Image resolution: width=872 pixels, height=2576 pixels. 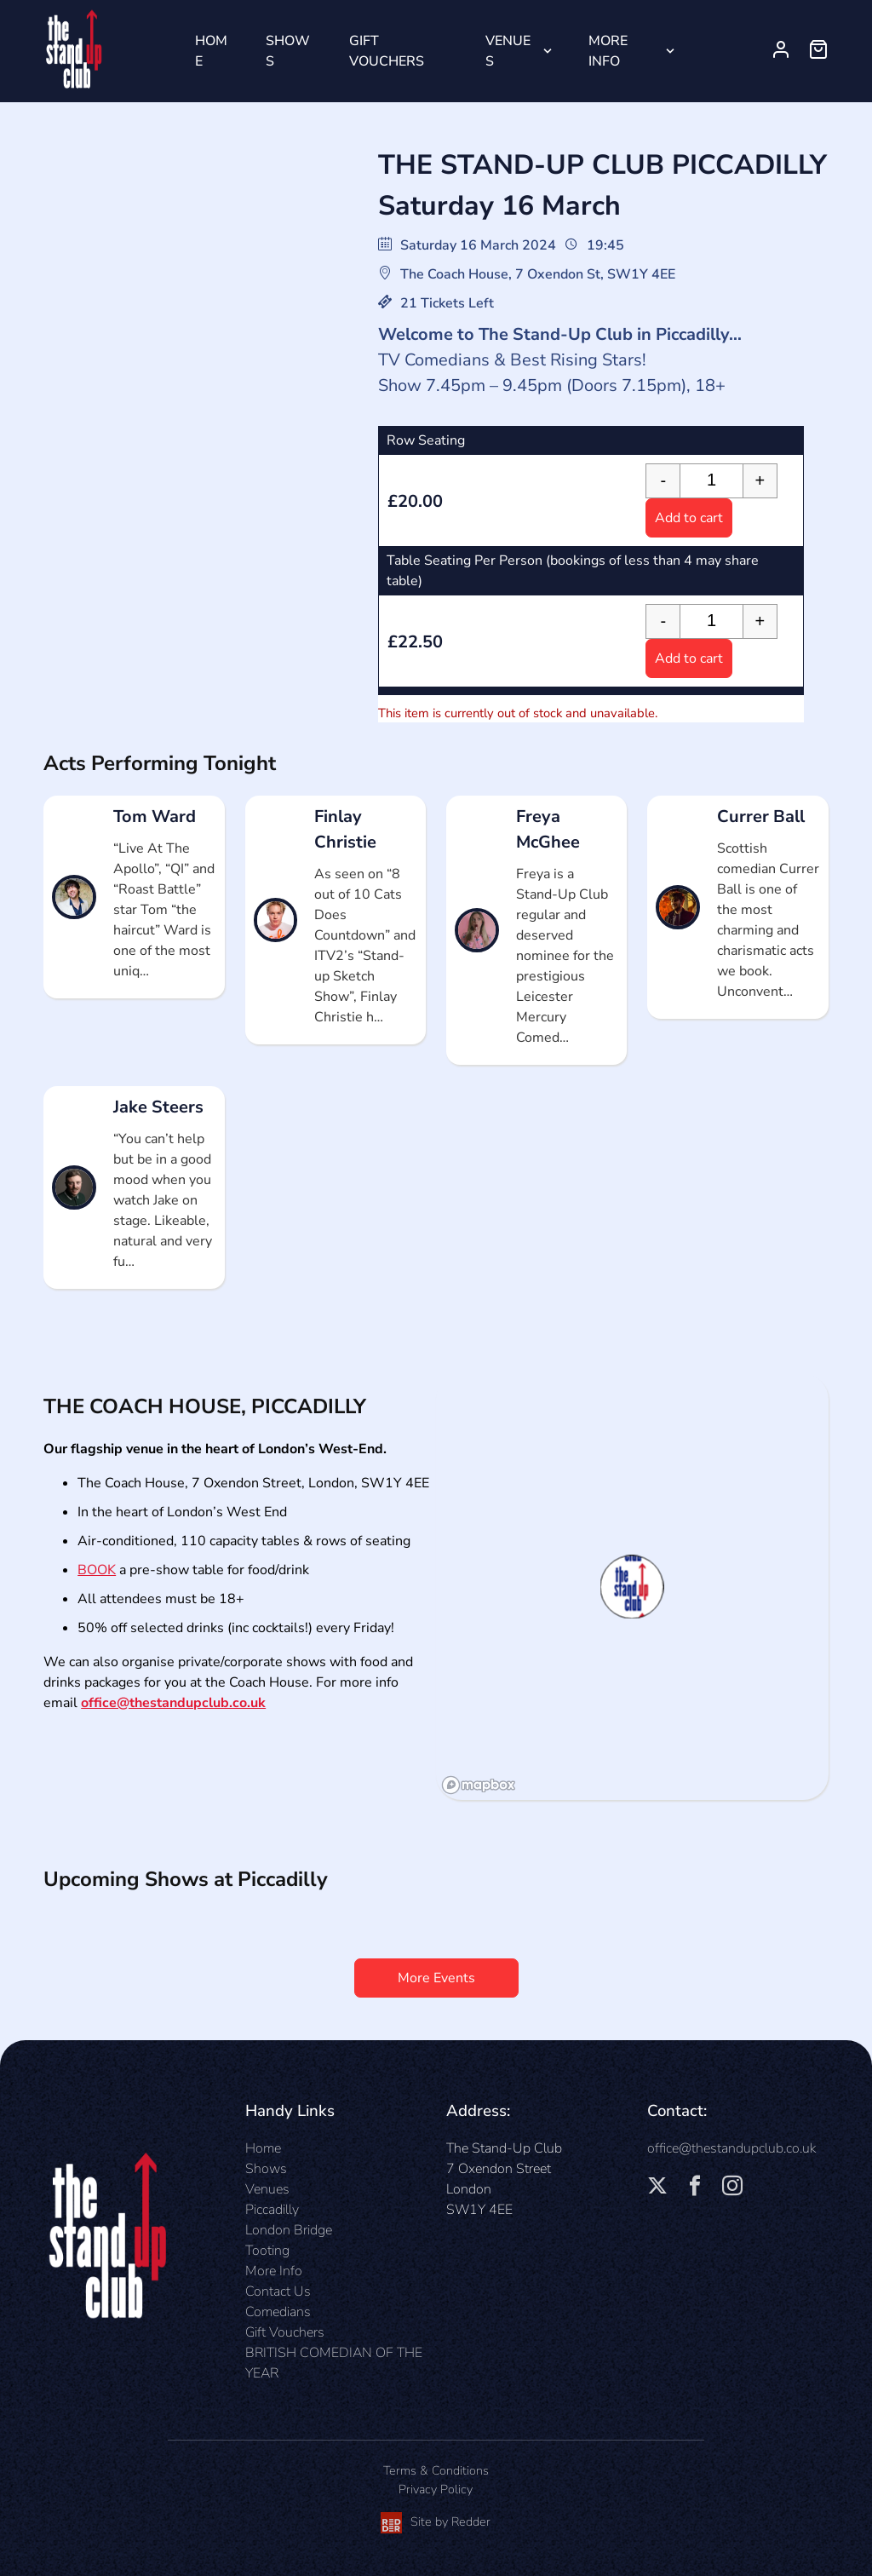 I want to click on Contact Us, so click(x=278, y=2291).